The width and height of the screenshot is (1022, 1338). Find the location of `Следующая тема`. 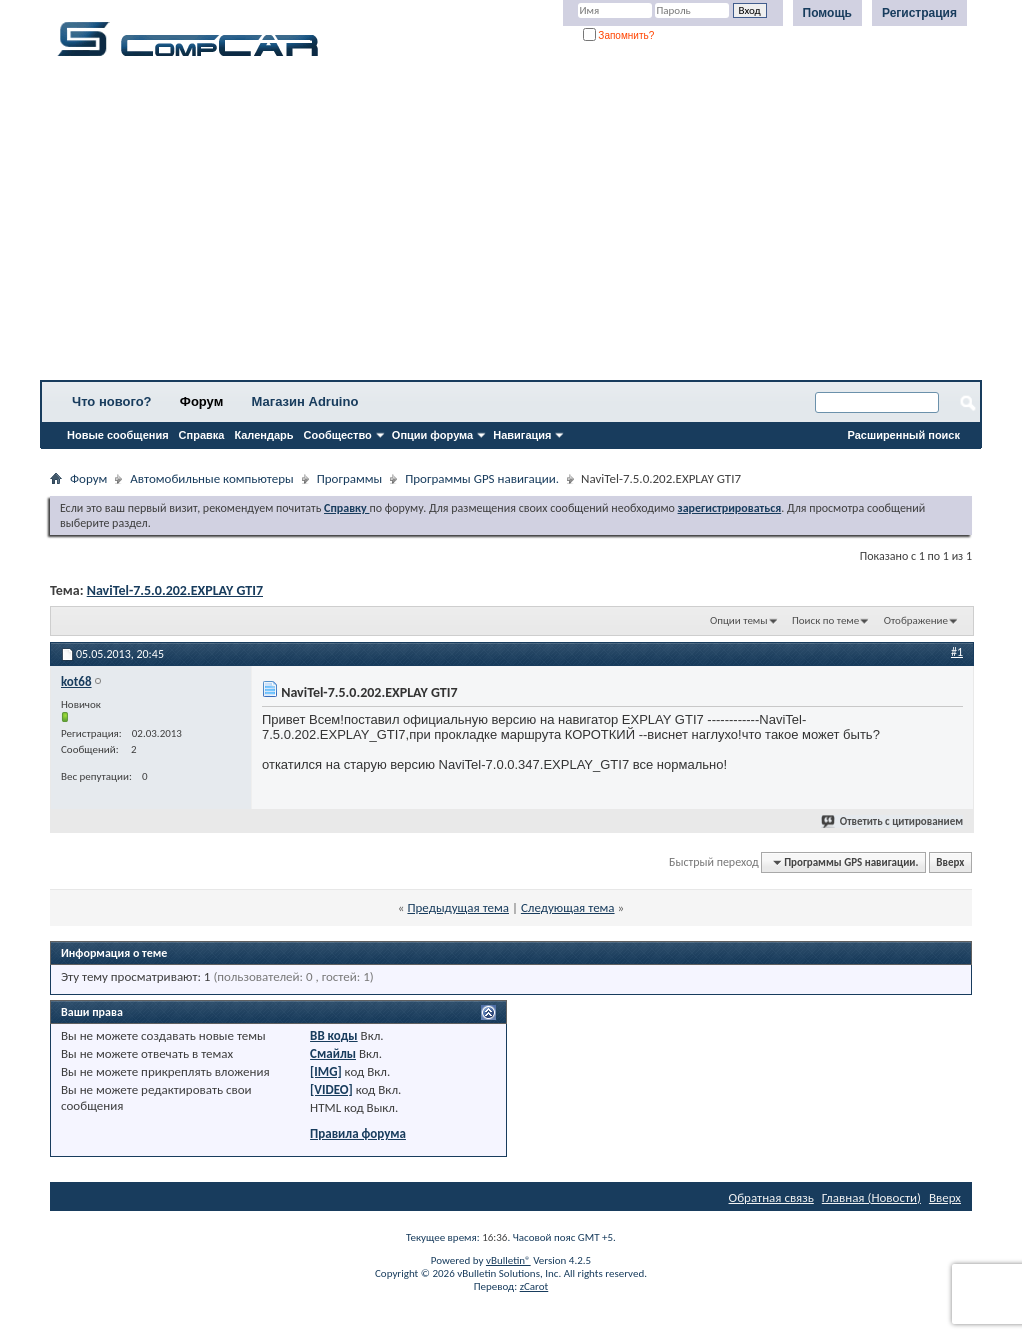

Следующая тема is located at coordinates (568, 907).